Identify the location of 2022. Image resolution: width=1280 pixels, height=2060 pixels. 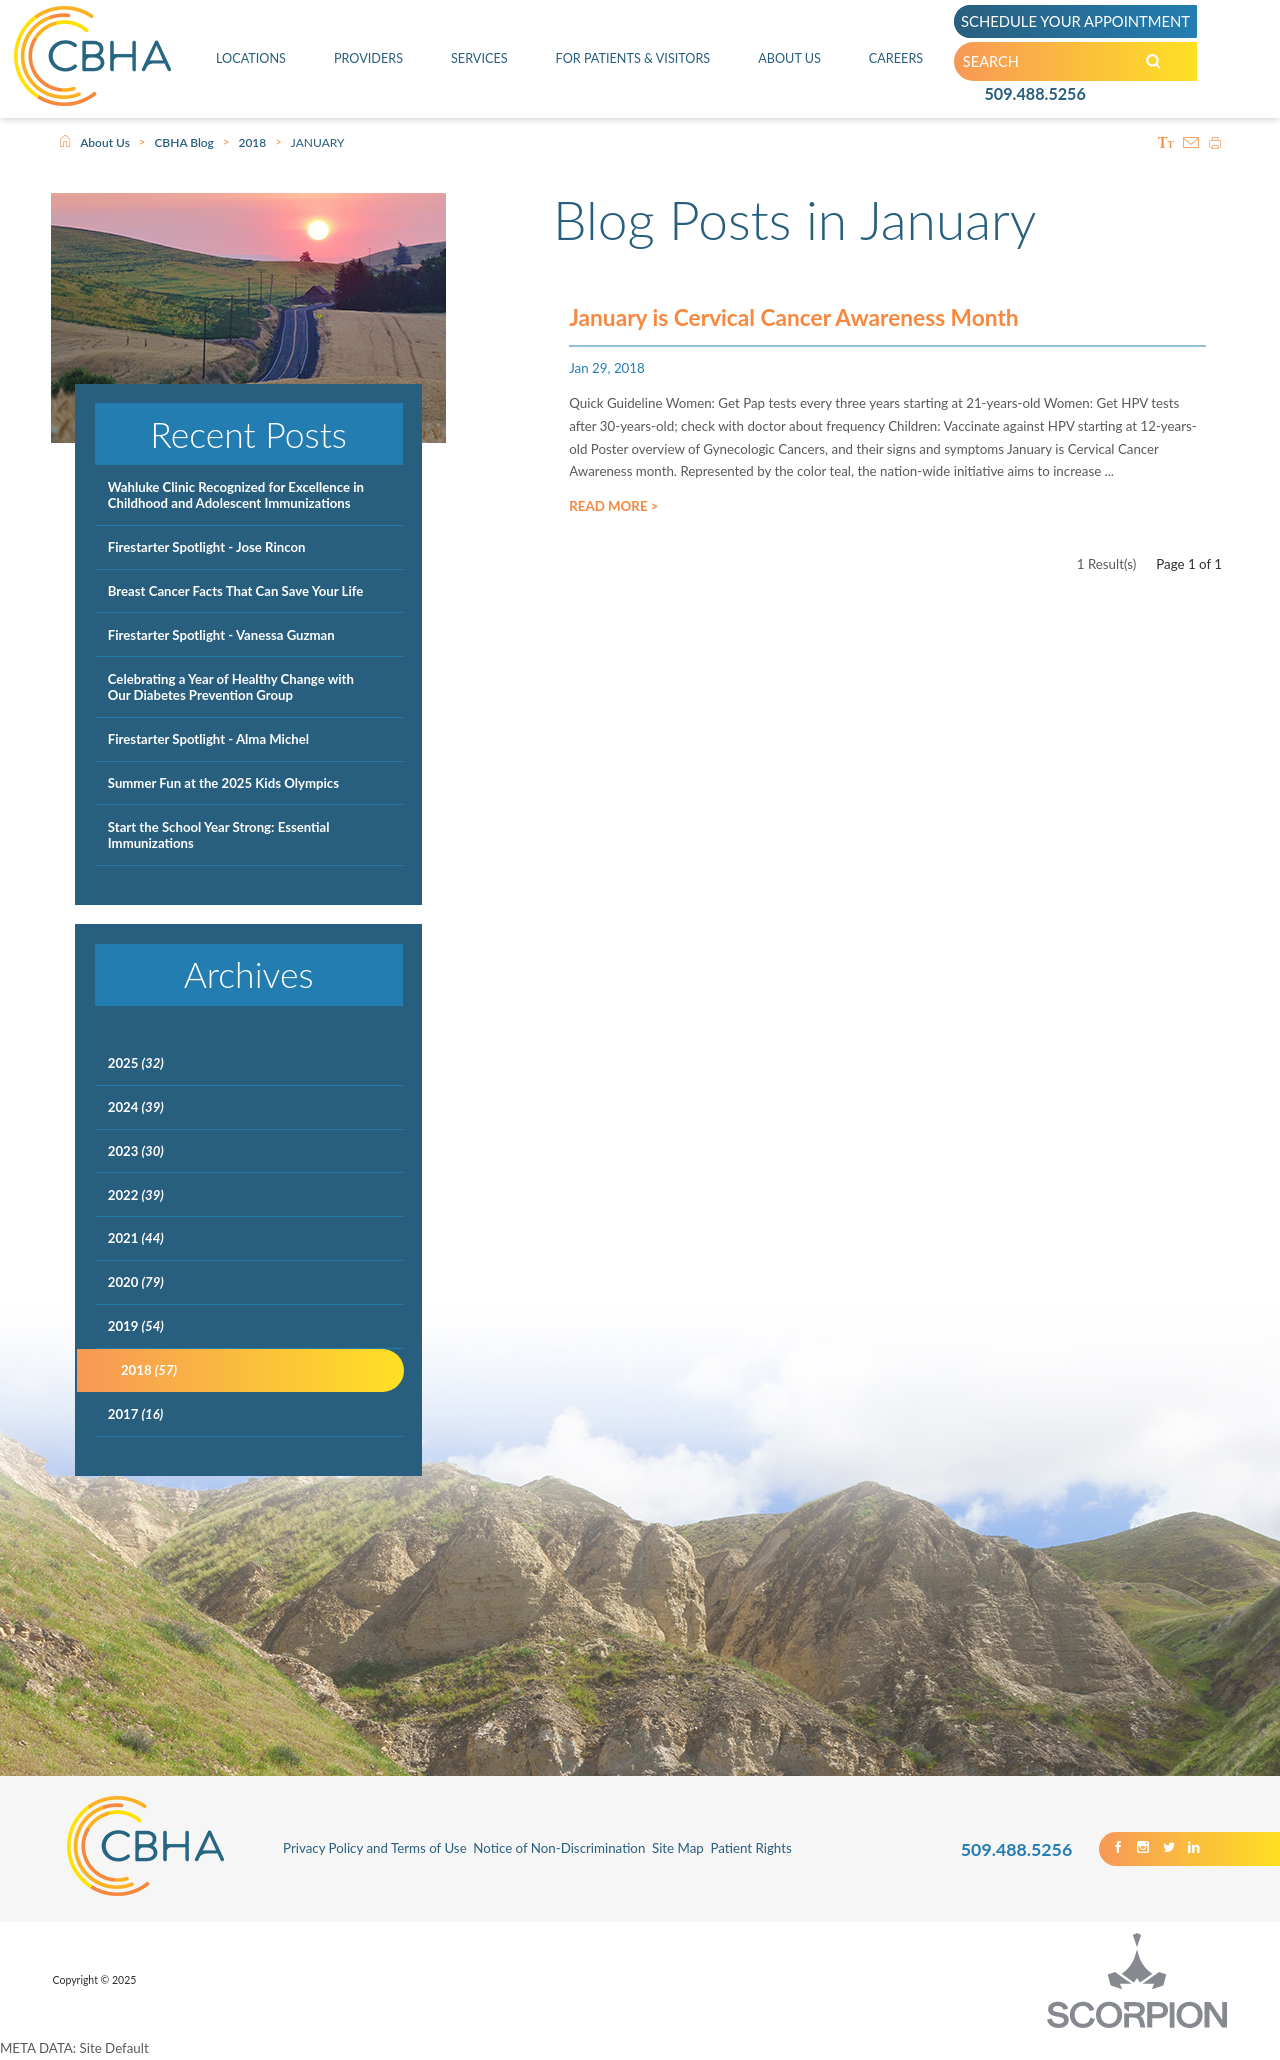
(136, 1195).